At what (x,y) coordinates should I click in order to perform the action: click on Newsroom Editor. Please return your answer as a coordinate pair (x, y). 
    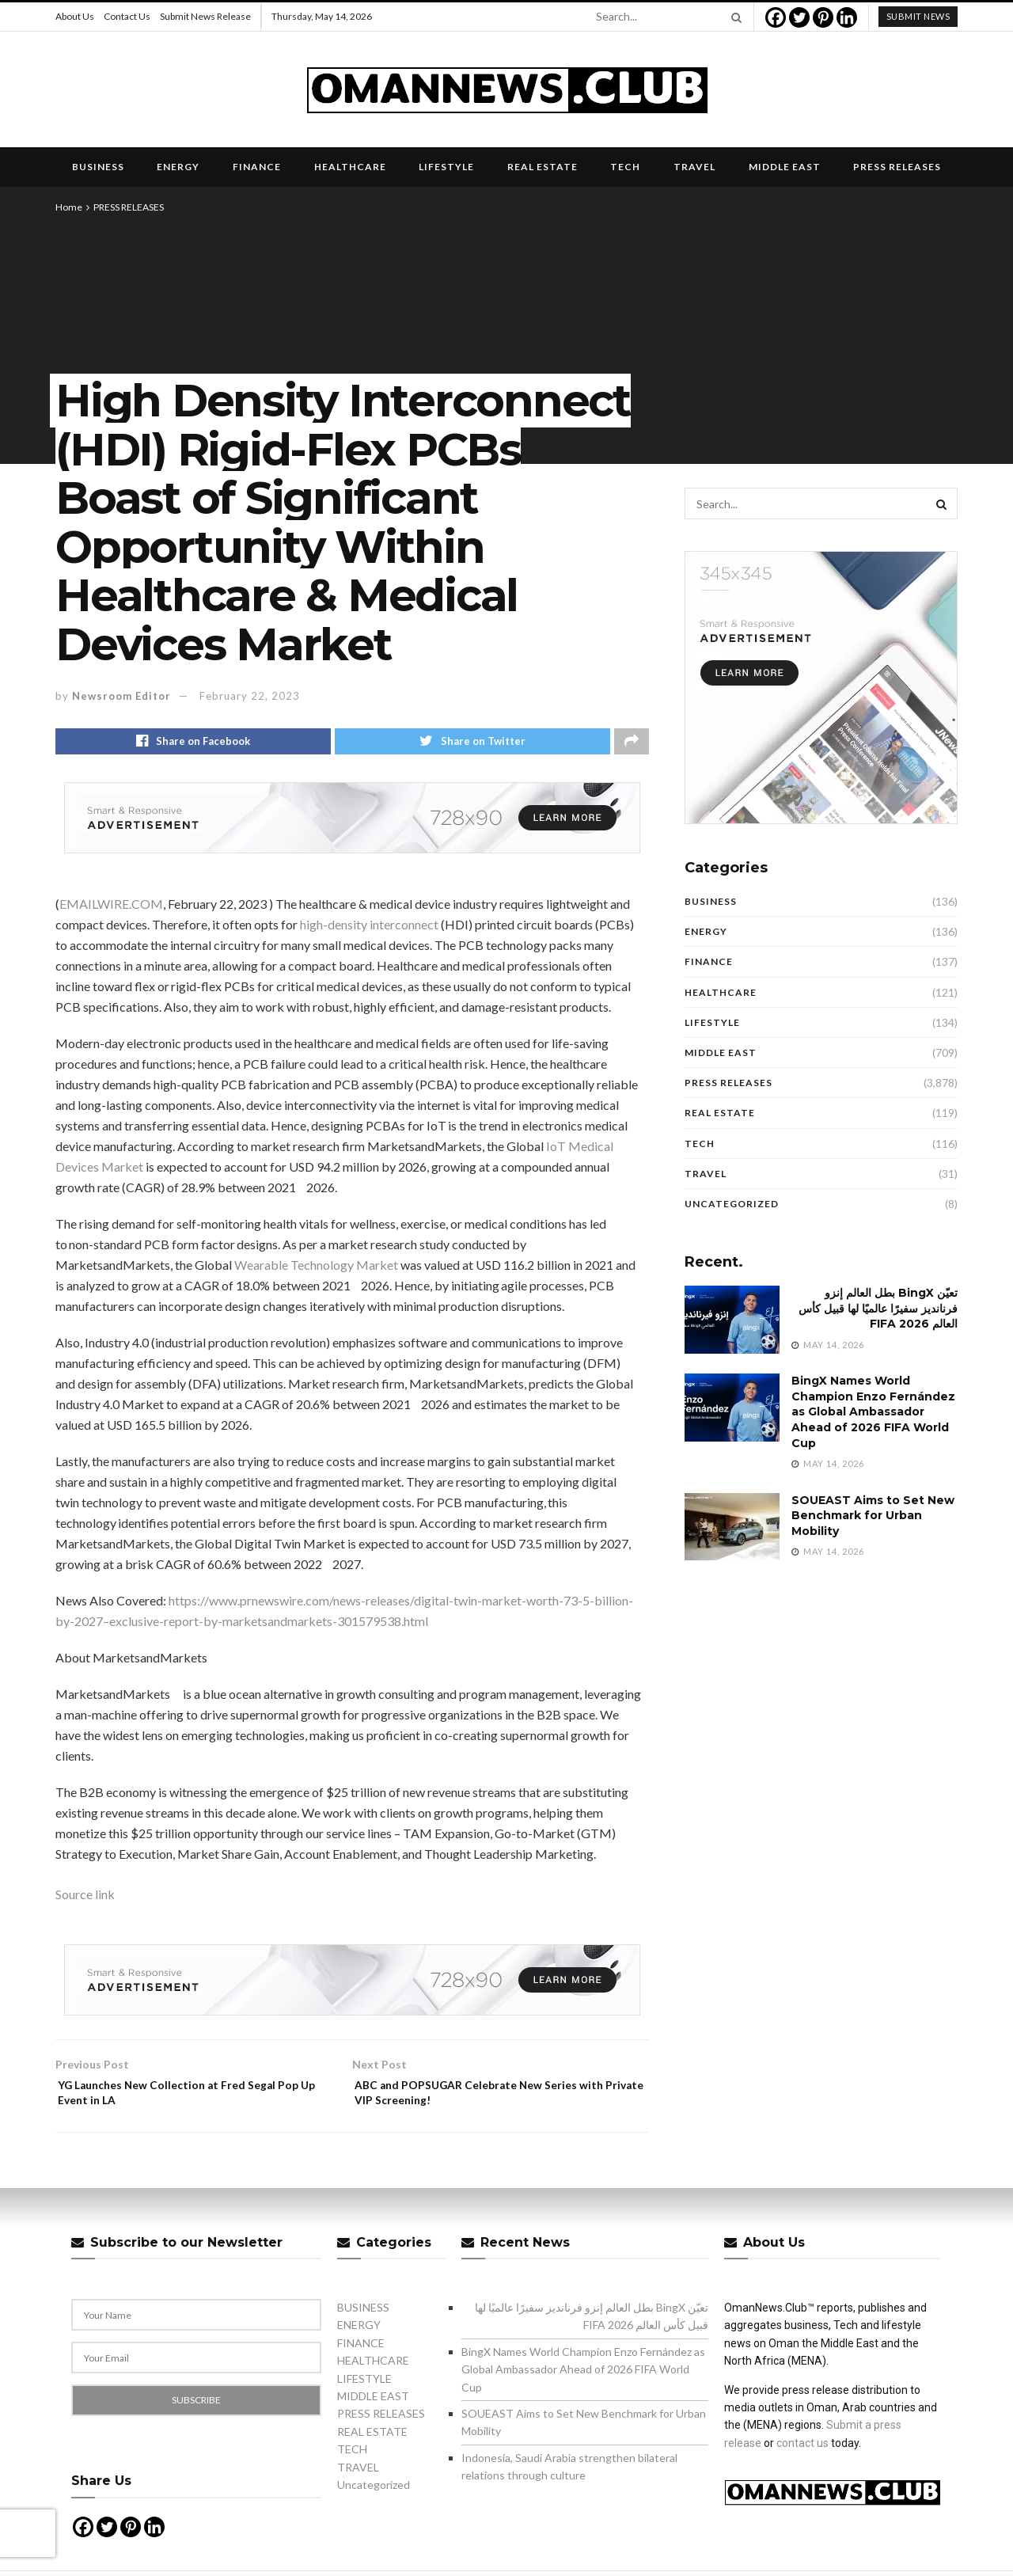
    Looking at the image, I should click on (121, 696).